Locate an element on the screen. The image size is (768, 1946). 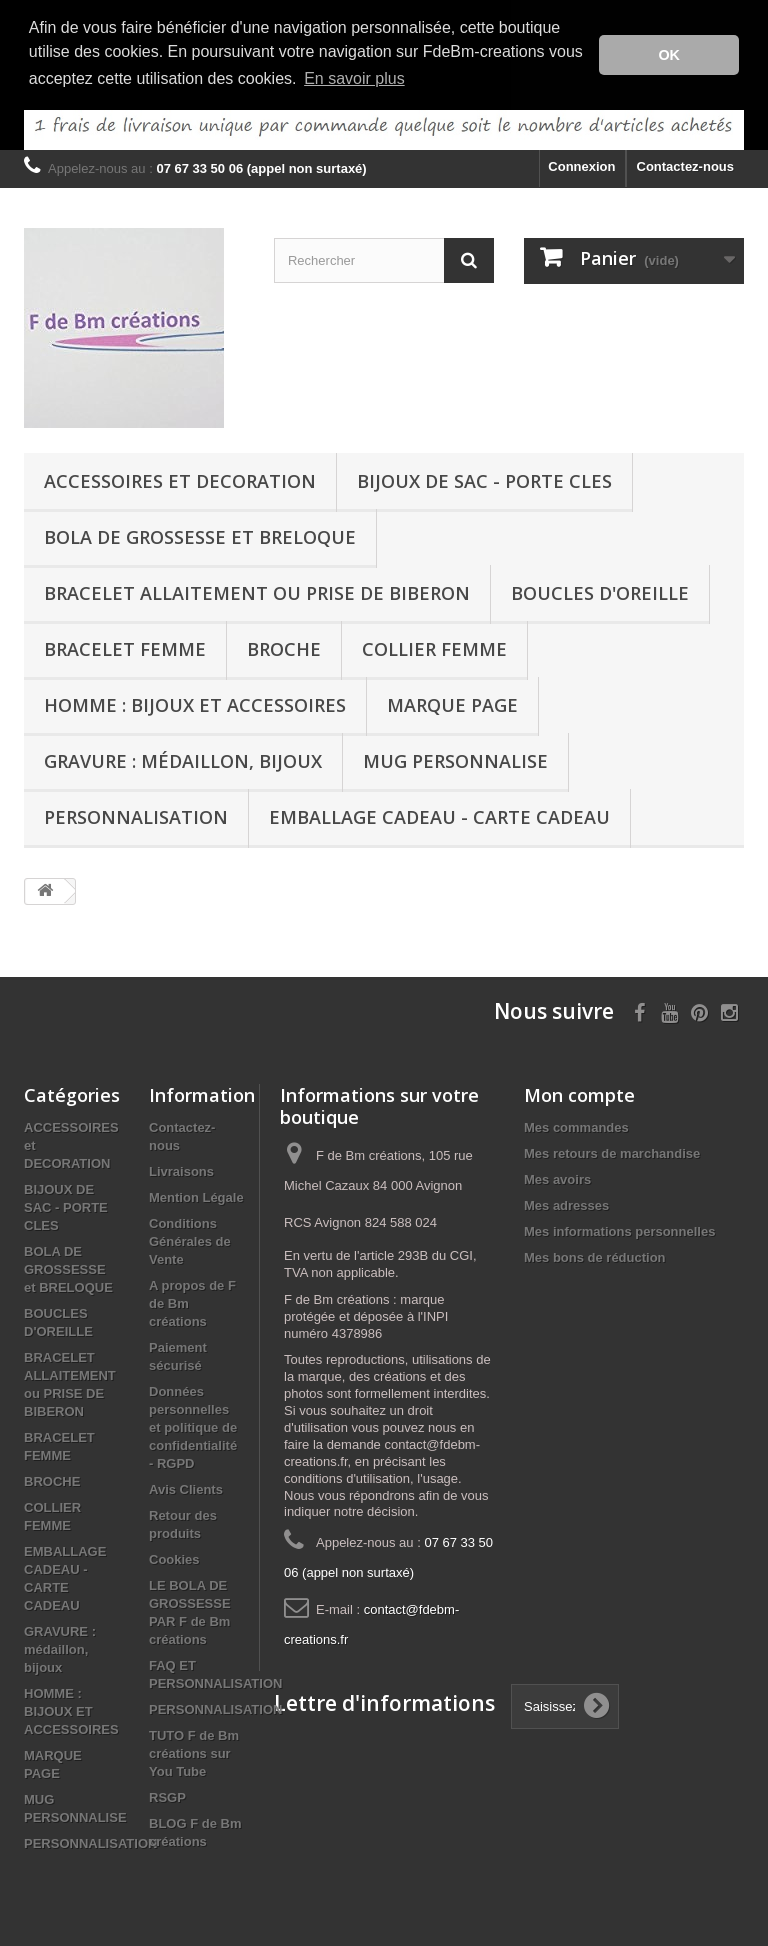
Mes avoirs is located at coordinates (557, 1177).